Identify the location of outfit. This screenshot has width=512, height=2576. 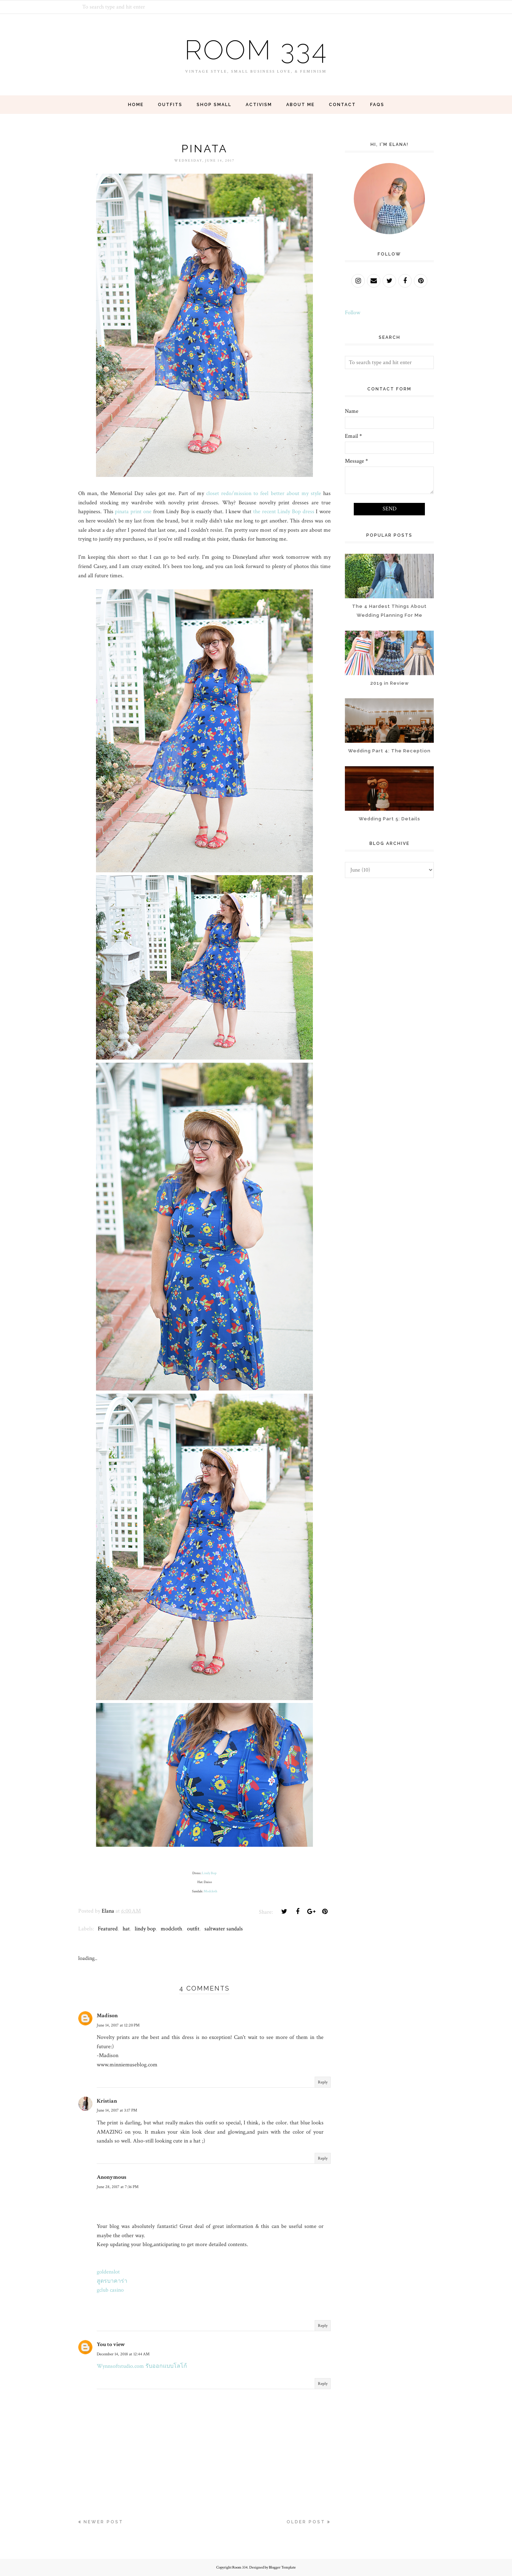
(193, 1929).